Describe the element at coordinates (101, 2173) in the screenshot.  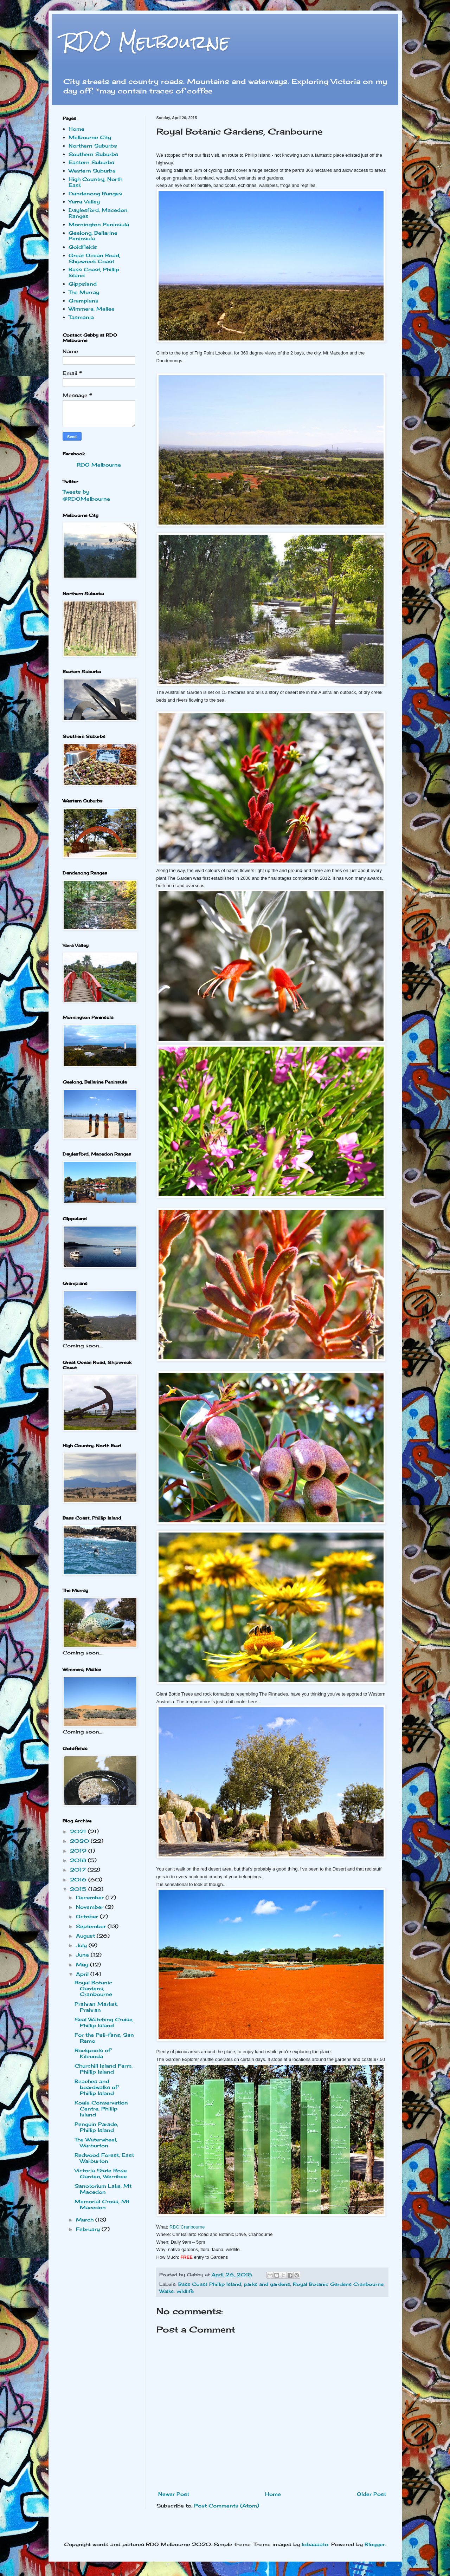
I see `Victoria State Rose Garden, Werribee` at that location.